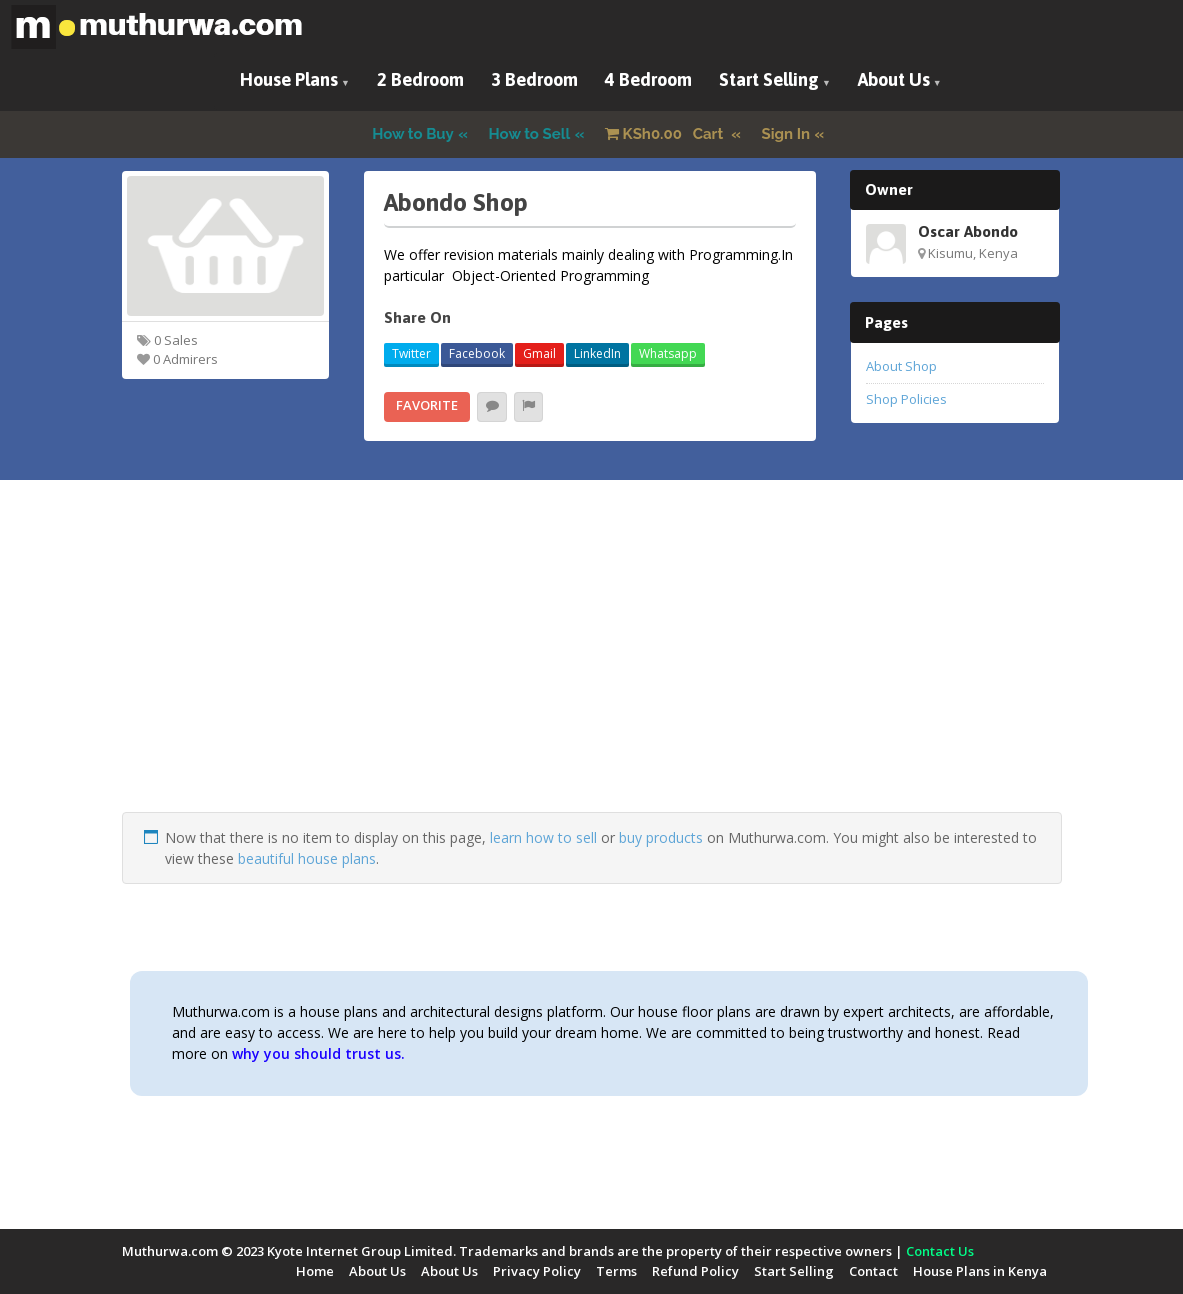 The height and width of the screenshot is (1294, 1183). I want to click on 3 Bedroom, so click(534, 79).